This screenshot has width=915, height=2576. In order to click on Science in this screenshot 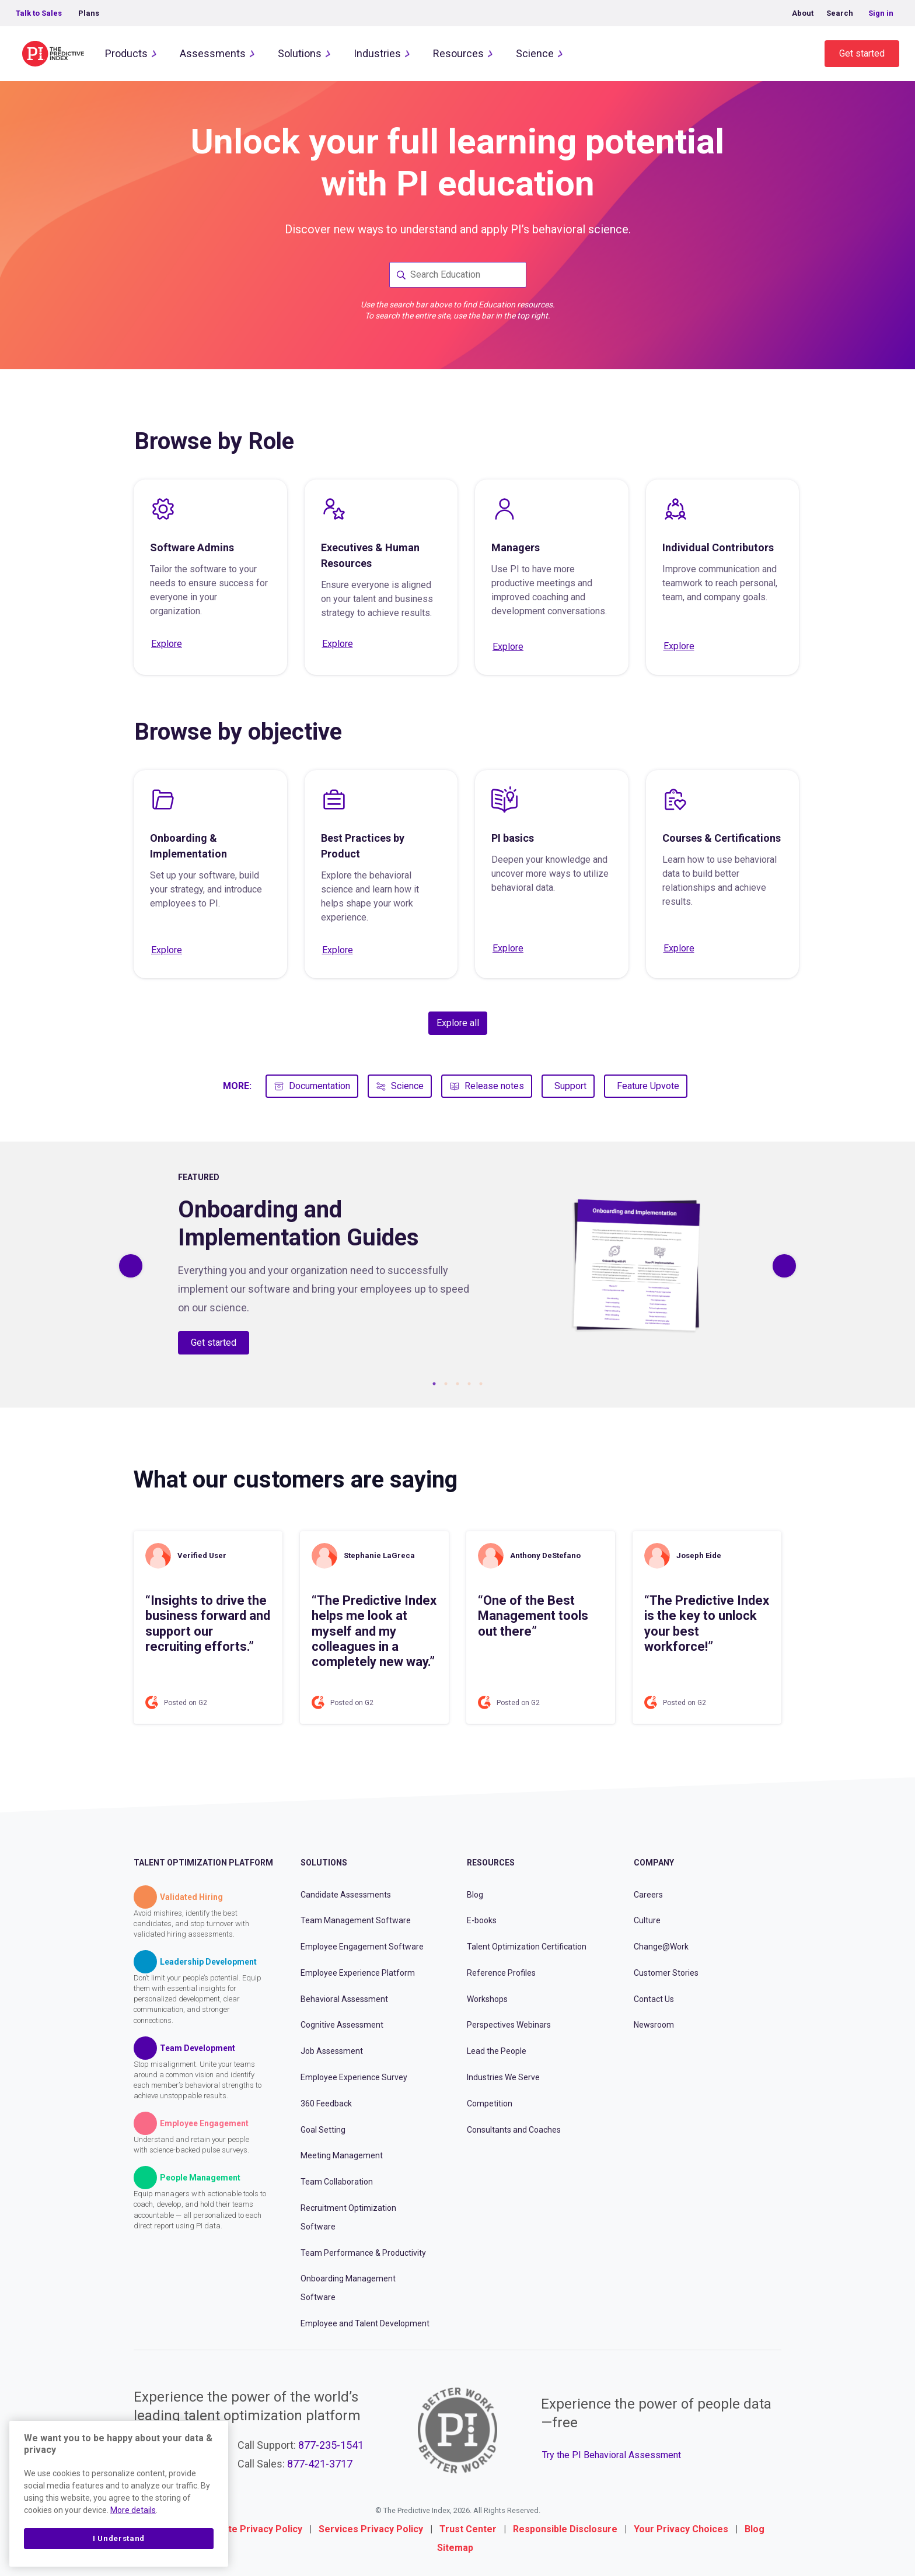, I will do `click(535, 53)`.